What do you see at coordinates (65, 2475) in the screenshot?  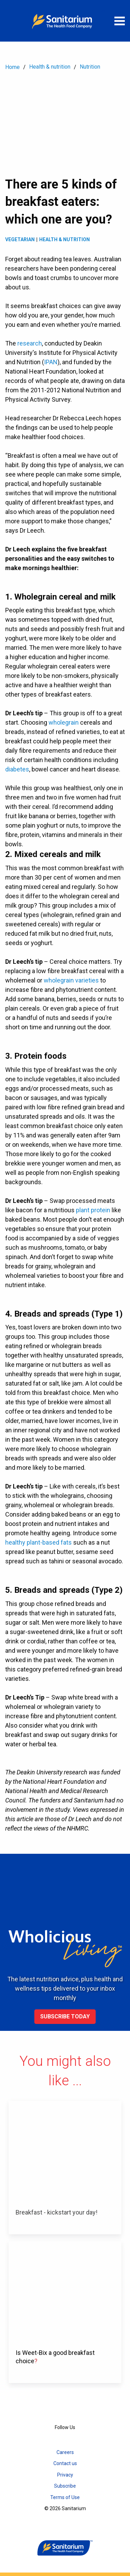 I see `Privacy [menuitem]` at bounding box center [65, 2475].